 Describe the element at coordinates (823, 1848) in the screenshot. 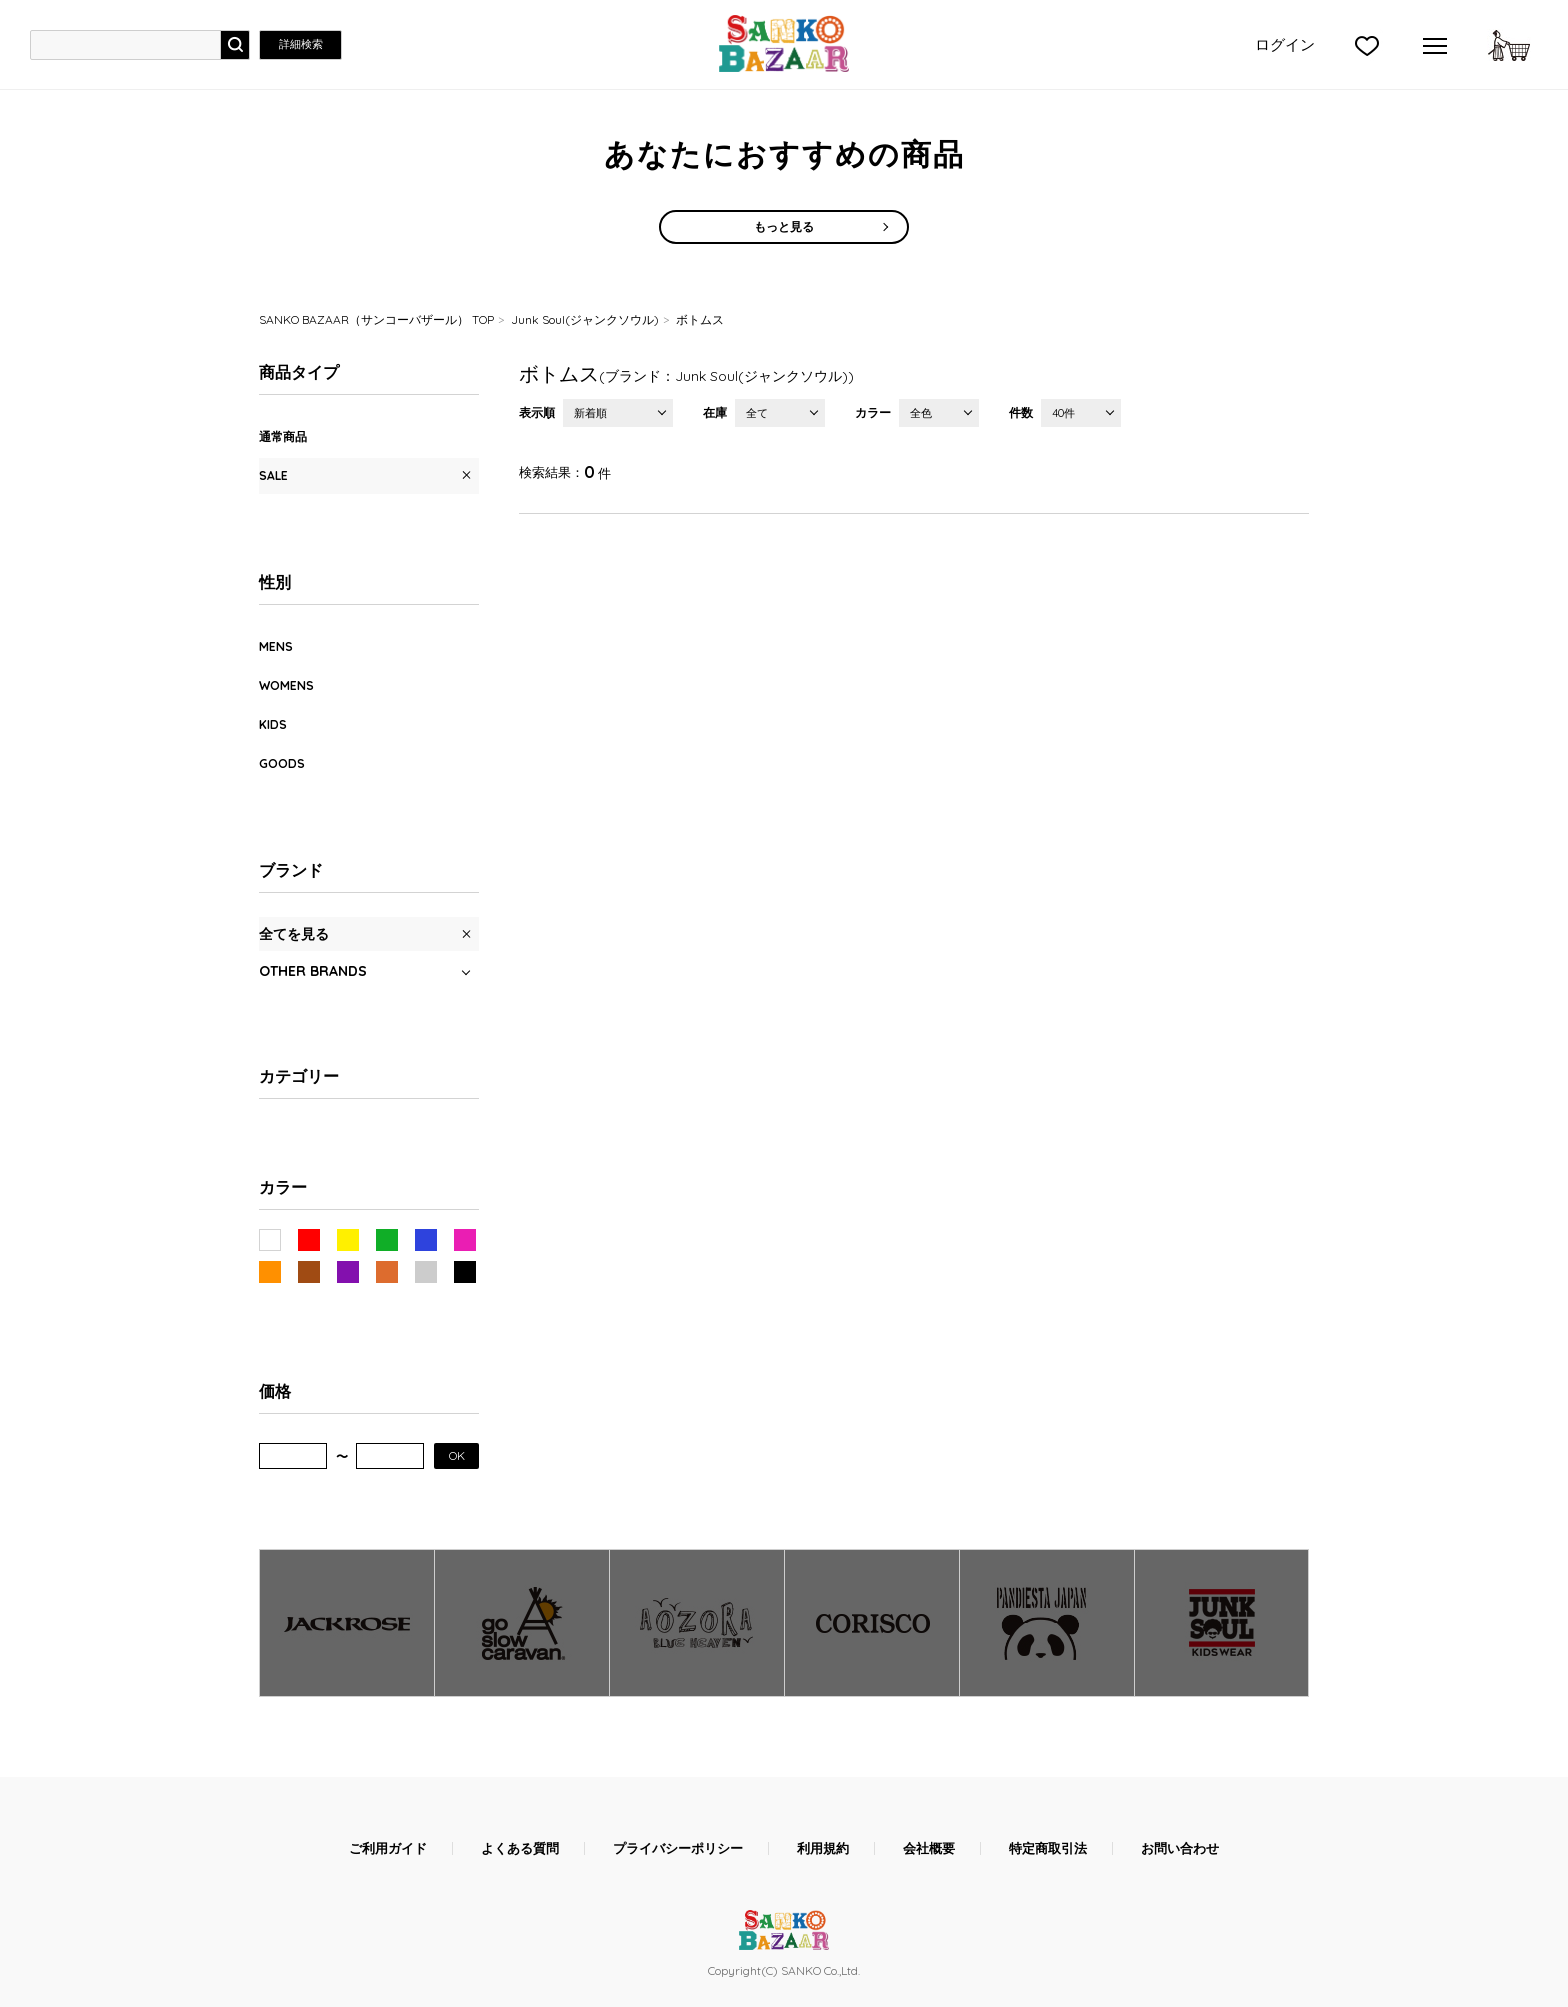

I see `利用規約` at that location.